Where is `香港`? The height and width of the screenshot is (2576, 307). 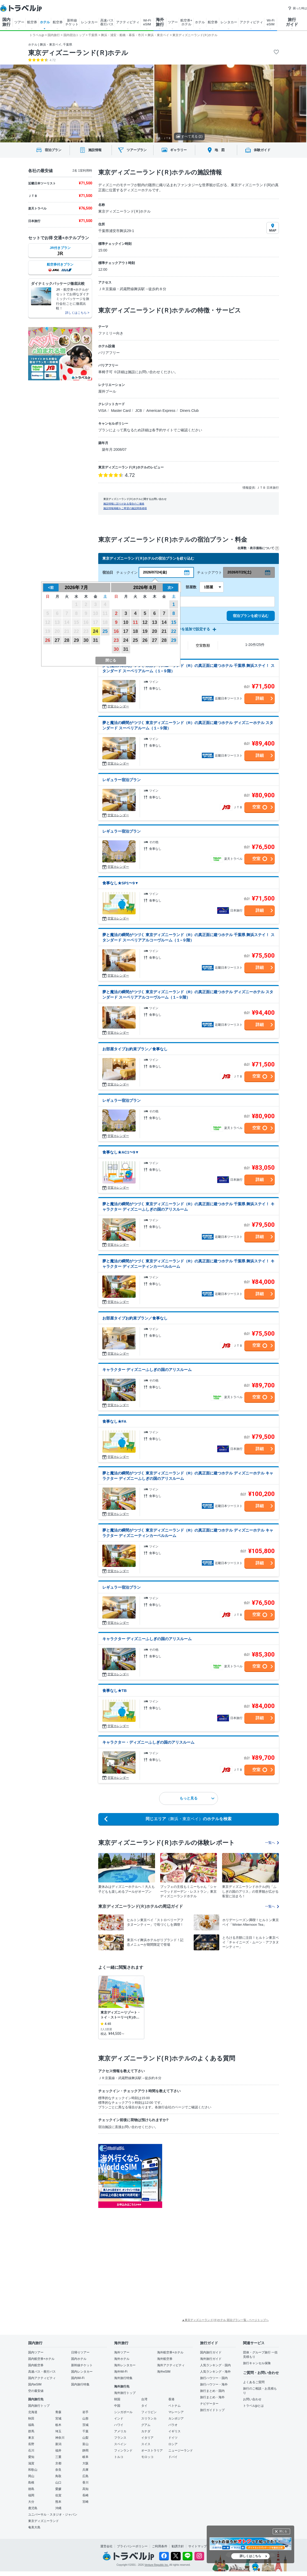
香港 is located at coordinates (171, 2399).